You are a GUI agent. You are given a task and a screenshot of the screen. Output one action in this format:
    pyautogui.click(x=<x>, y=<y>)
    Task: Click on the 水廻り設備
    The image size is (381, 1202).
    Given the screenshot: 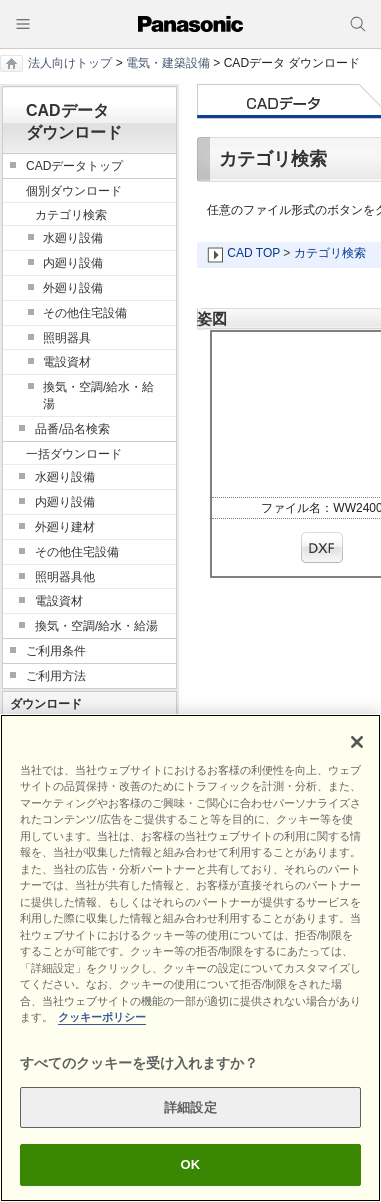 What is the action you would take?
    pyautogui.click(x=73, y=238)
    